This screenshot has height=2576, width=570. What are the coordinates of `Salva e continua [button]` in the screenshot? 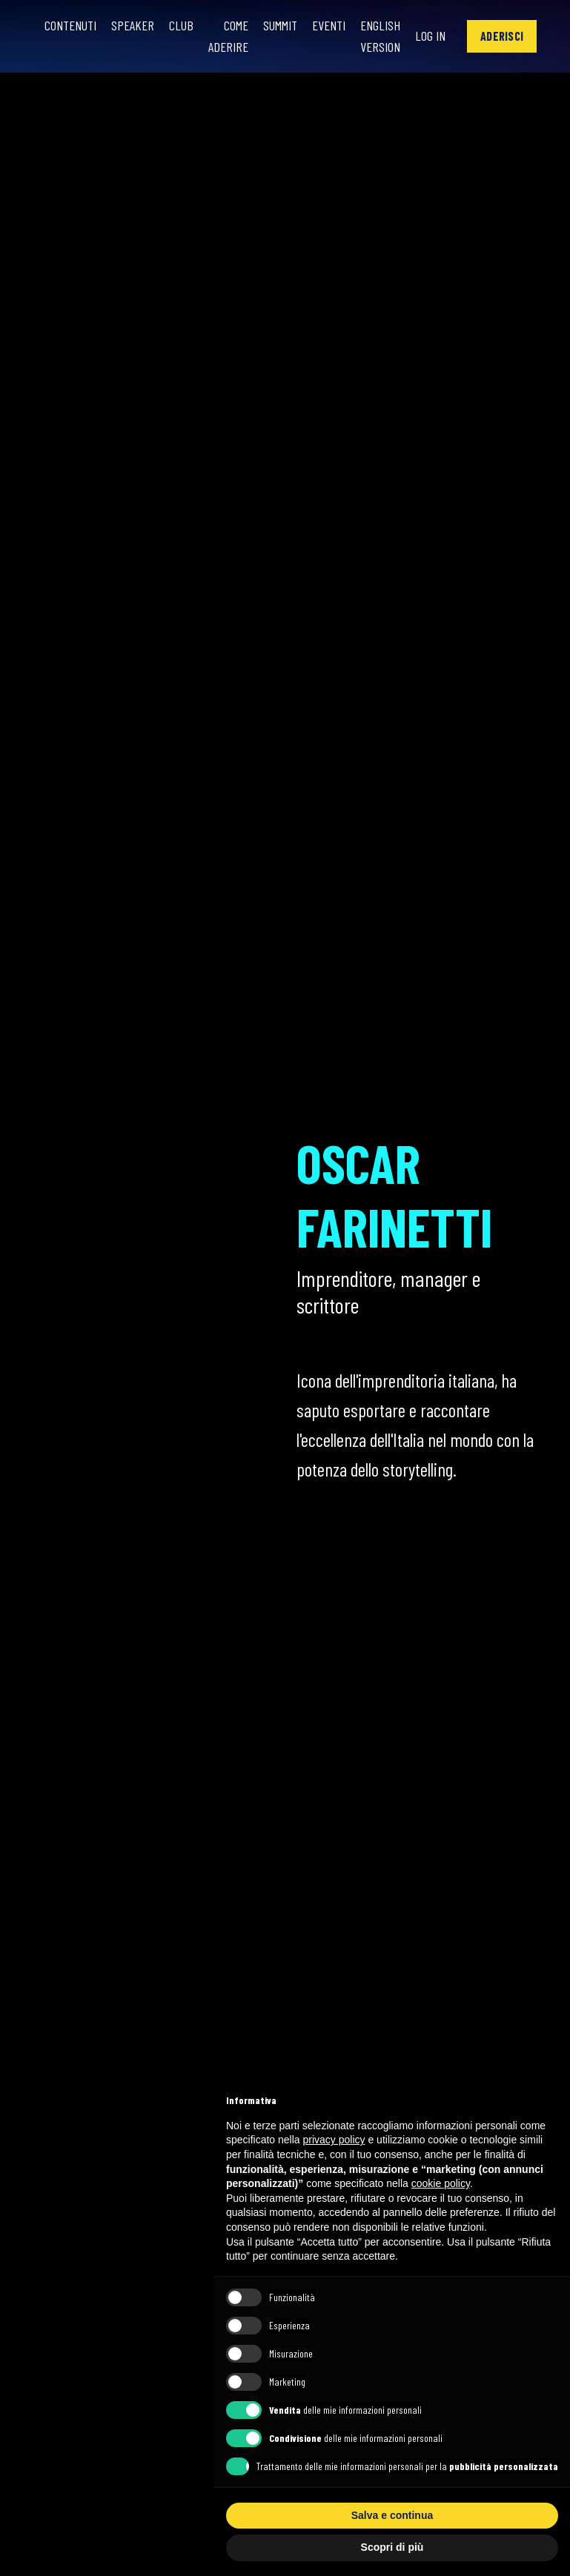 It's located at (392, 2515).